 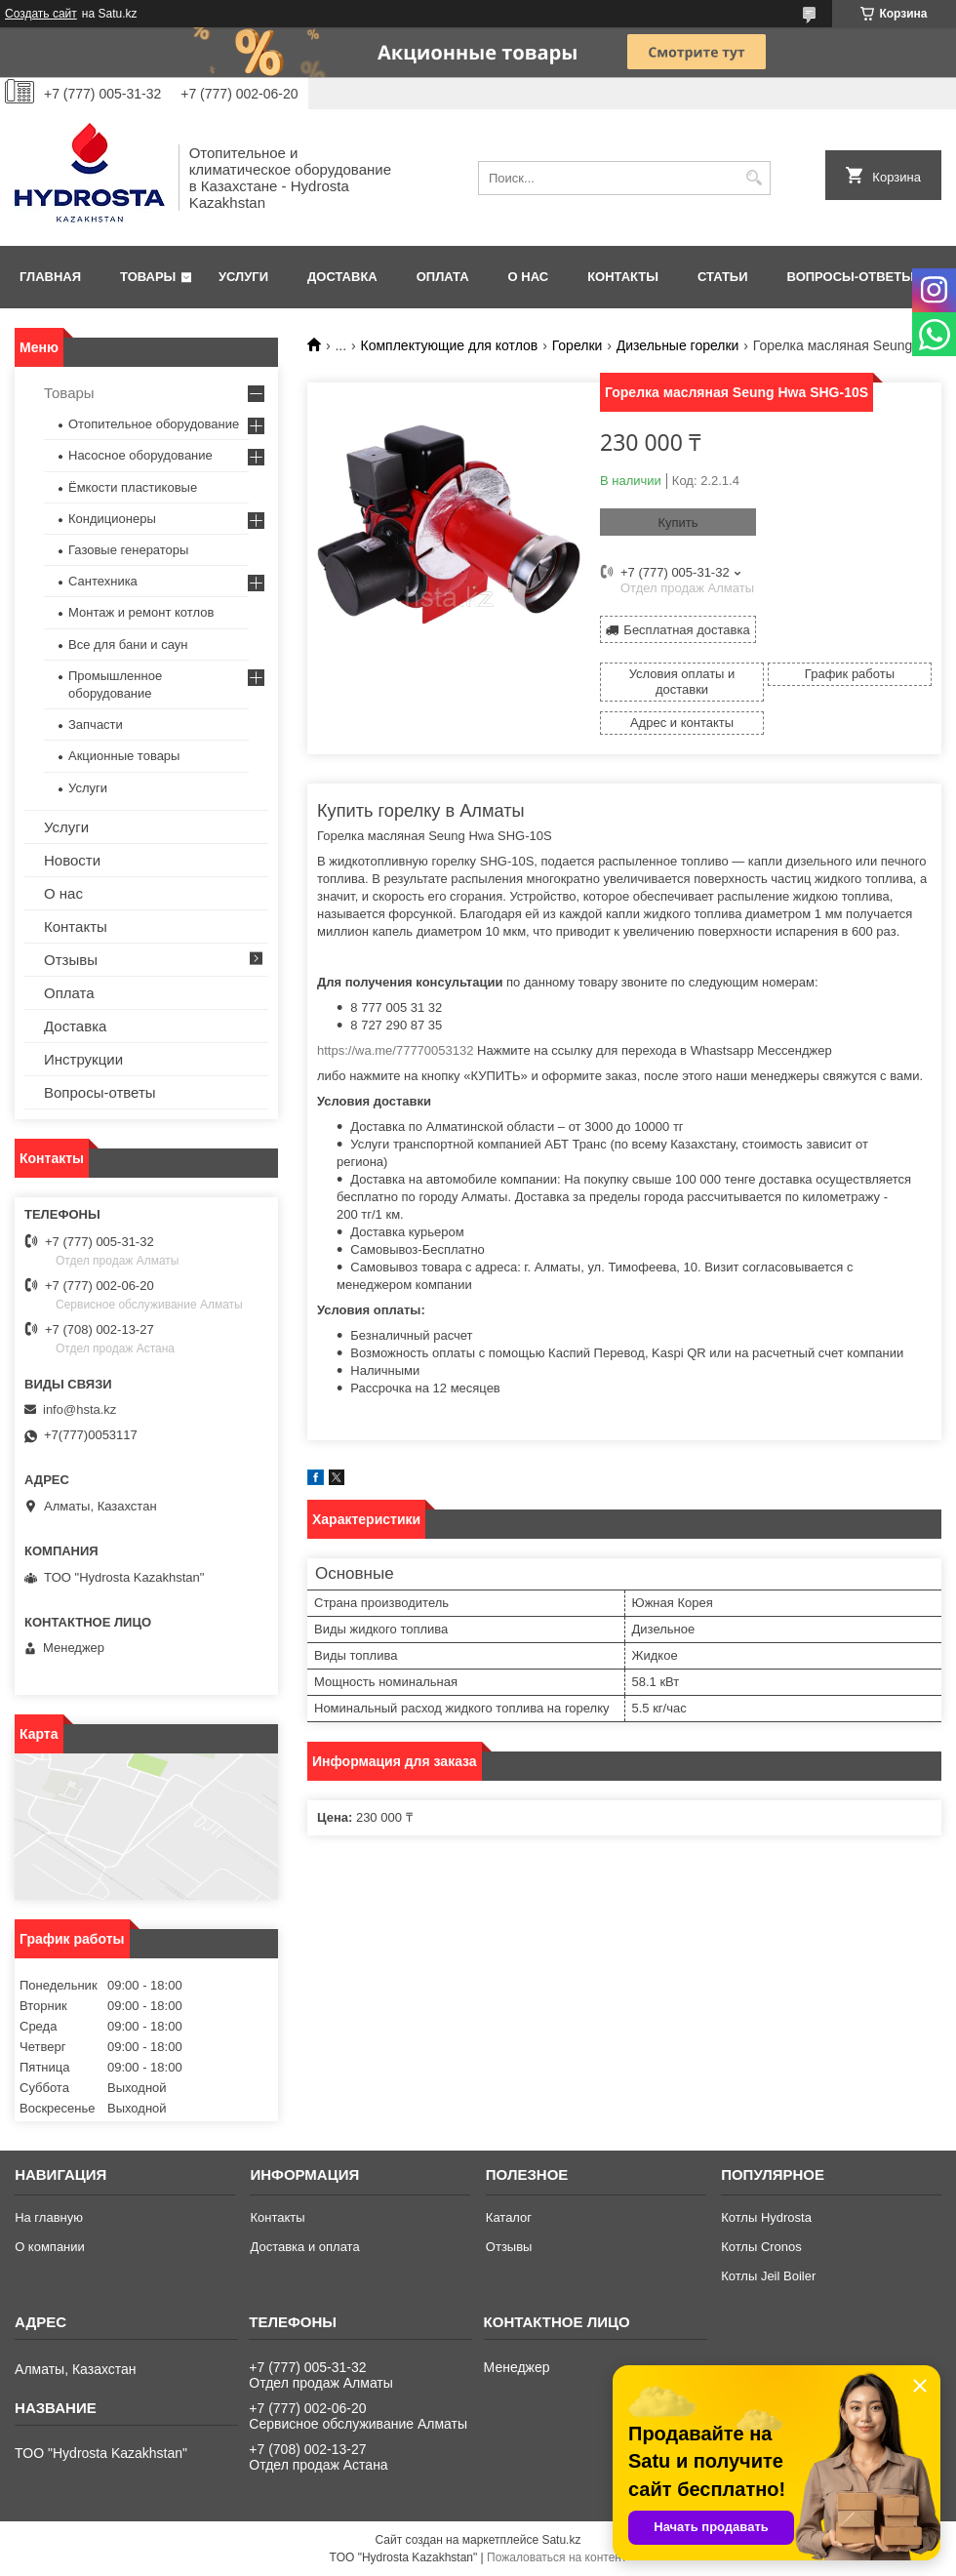 What do you see at coordinates (686, 630) in the screenshot?
I see `Бесплатная доставка` at bounding box center [686, 630].